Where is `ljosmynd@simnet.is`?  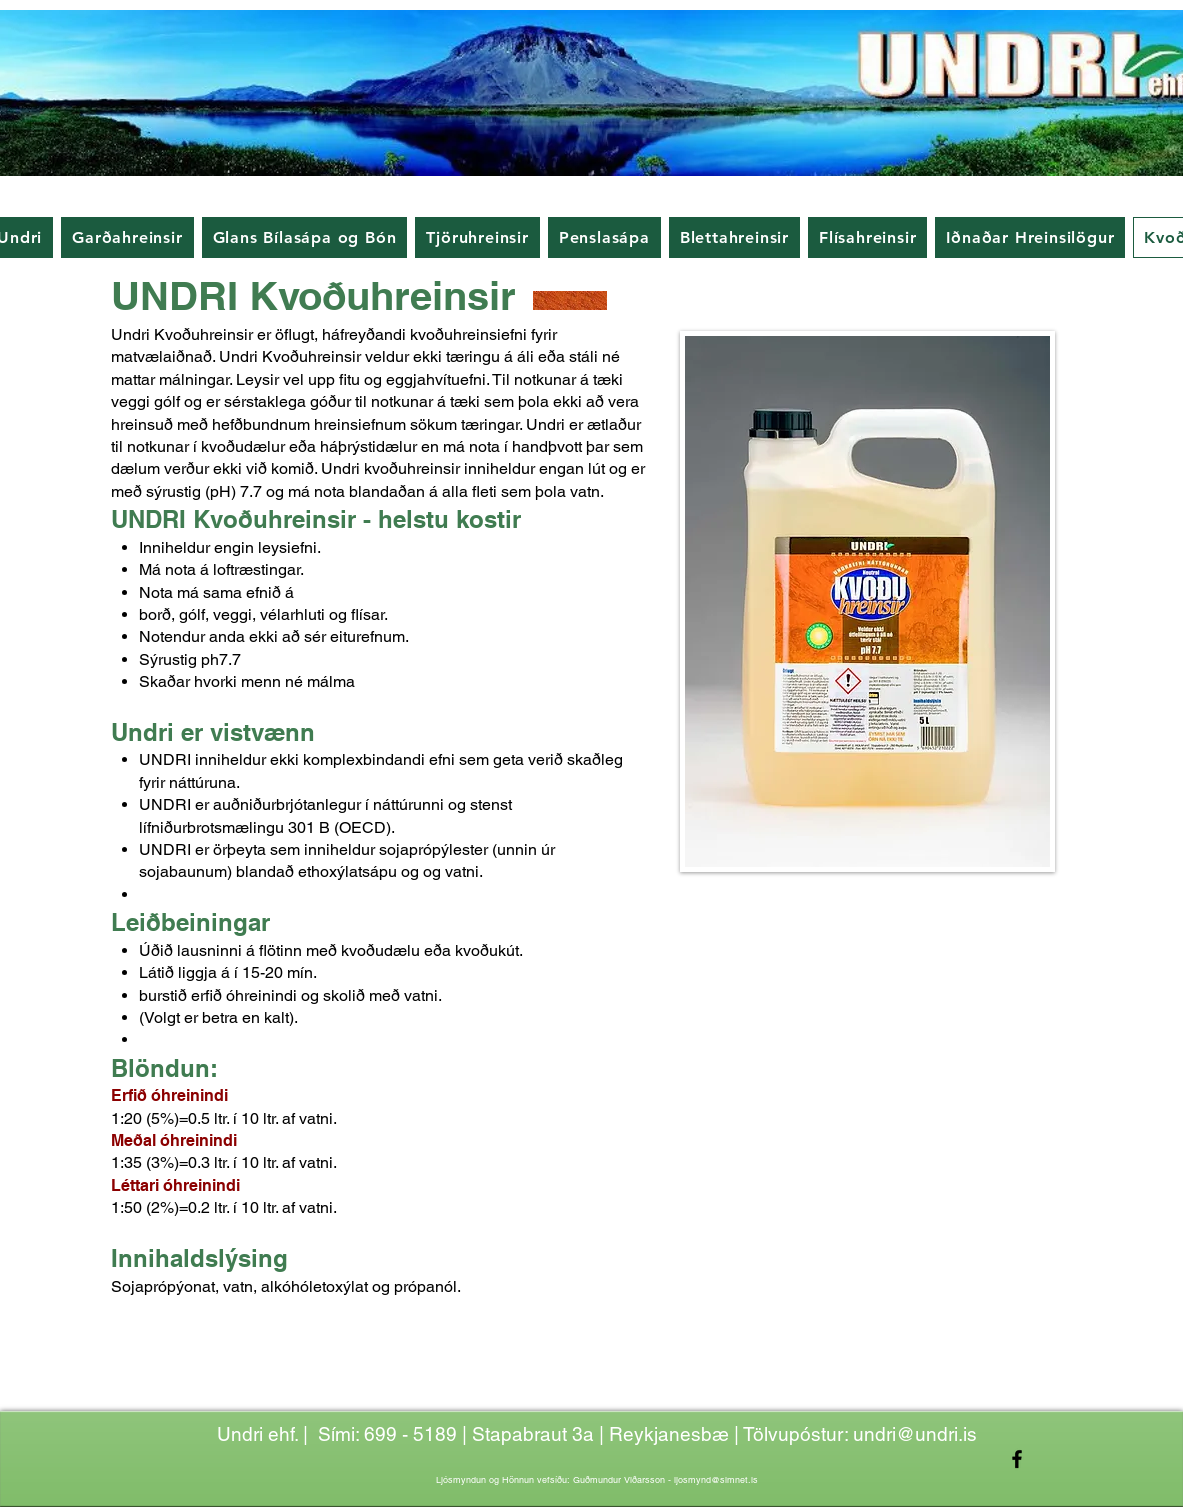
ljosmynd@simnet.is is located at coordinates (716, 1480).